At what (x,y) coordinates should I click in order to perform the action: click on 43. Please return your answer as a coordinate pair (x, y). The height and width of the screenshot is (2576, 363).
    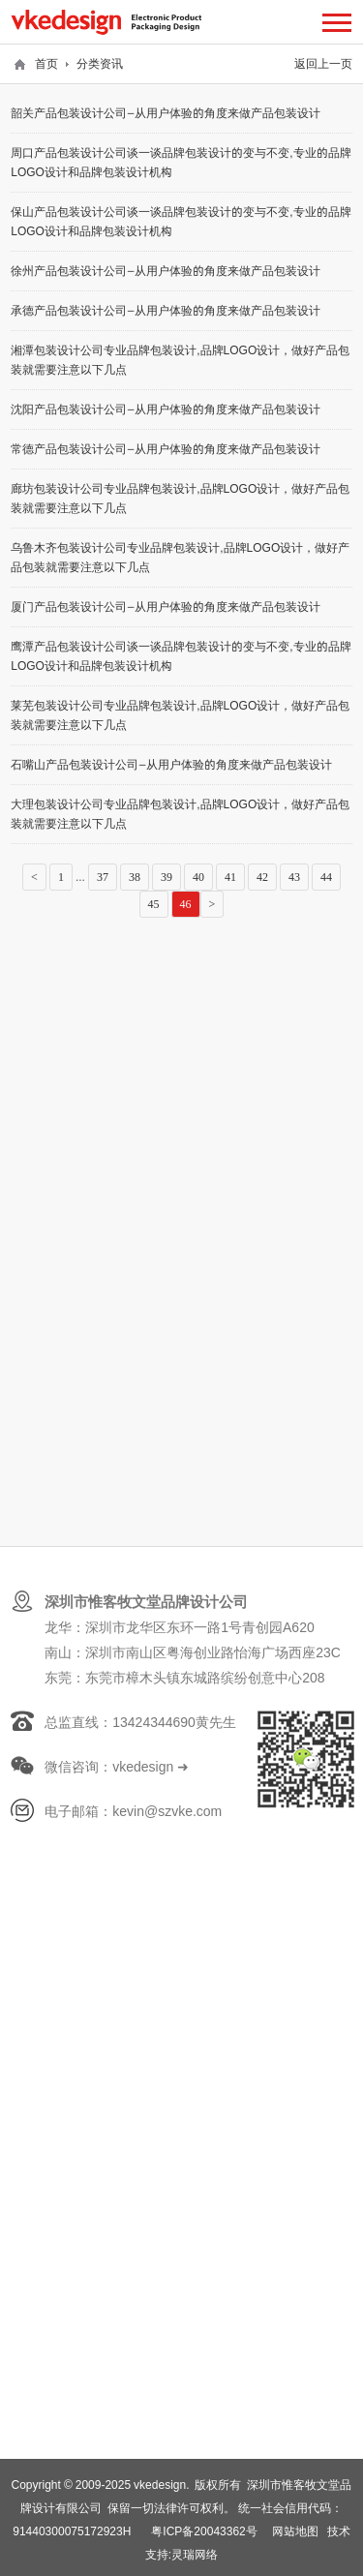
    Looking at the image, I should click on (294, 877).